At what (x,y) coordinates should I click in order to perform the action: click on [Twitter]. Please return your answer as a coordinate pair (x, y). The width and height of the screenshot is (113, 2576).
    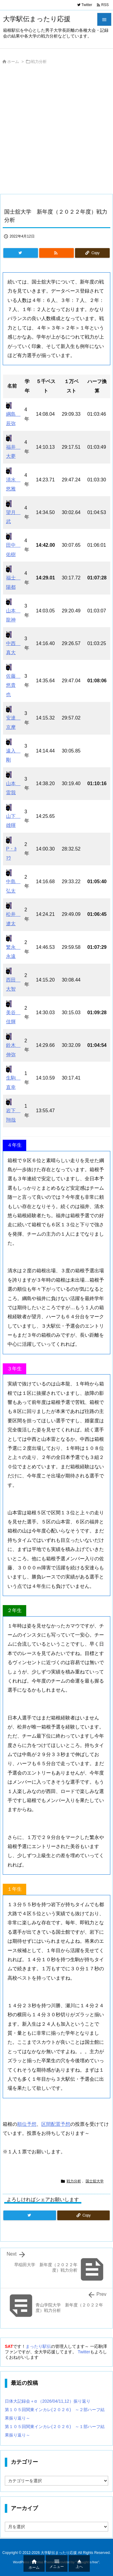
    Looking at the image, I should click on (20, 253).